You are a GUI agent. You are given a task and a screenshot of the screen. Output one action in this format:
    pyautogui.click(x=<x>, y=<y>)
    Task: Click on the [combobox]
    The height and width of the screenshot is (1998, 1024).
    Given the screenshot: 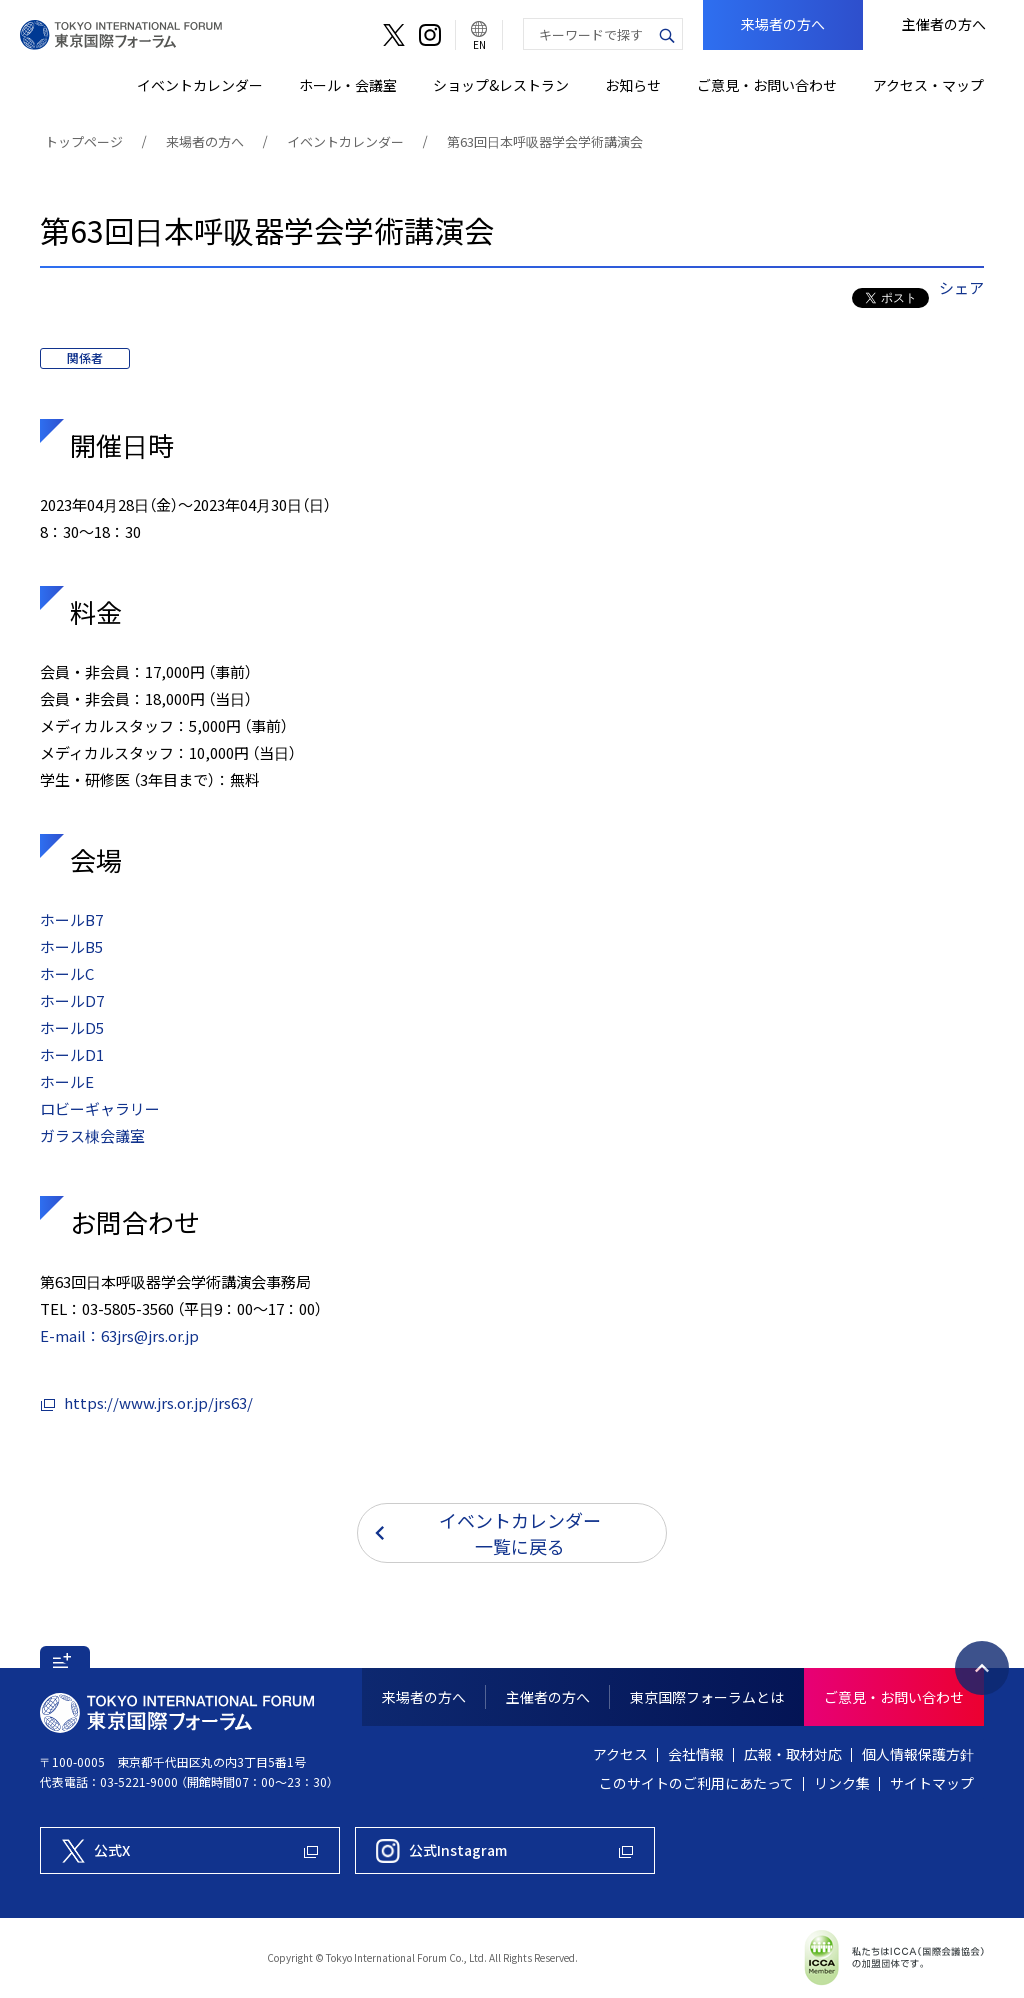 What is the action you would take?
    pyautogui.click(x=588, y=34)
    